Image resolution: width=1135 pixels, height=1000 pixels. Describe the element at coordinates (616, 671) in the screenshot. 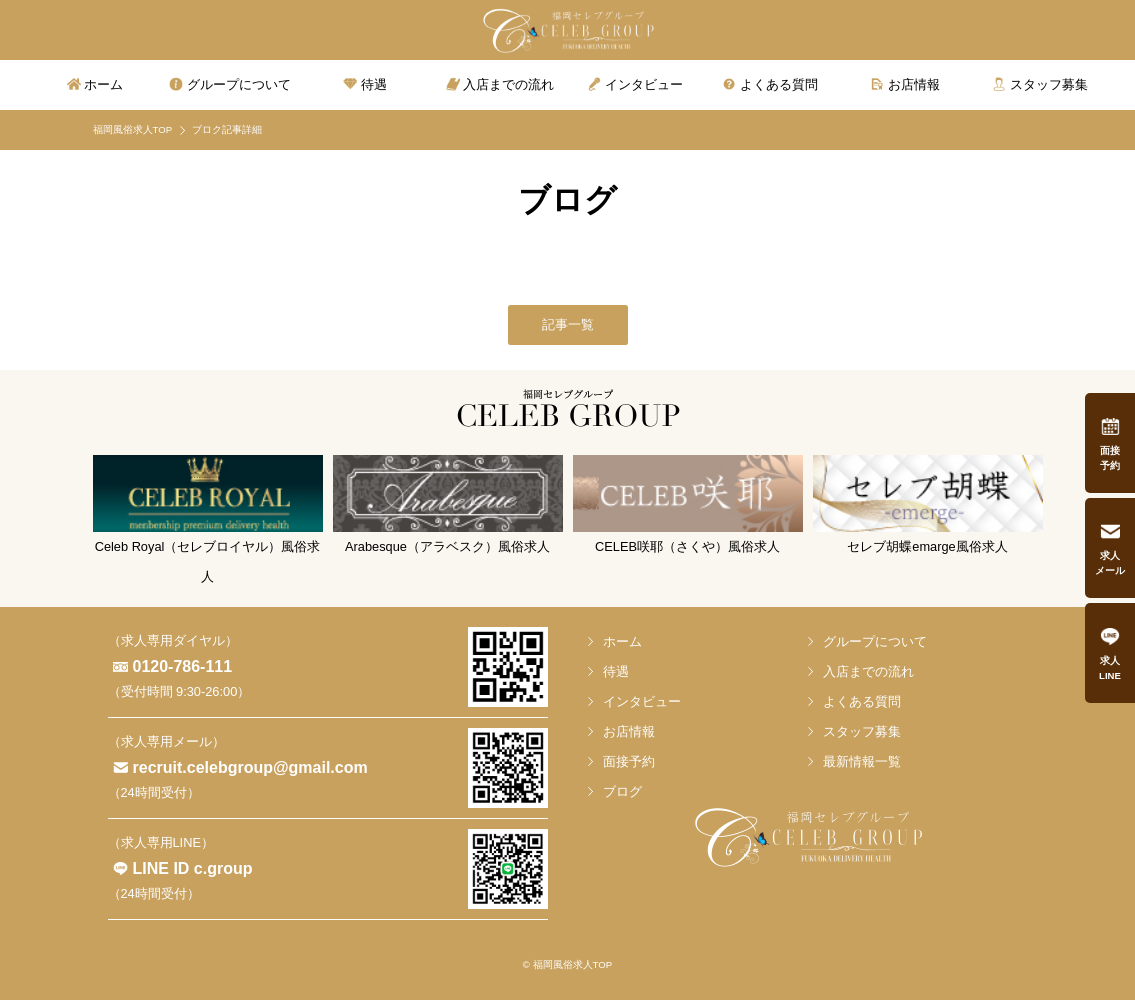

I see `待遇` at that location.